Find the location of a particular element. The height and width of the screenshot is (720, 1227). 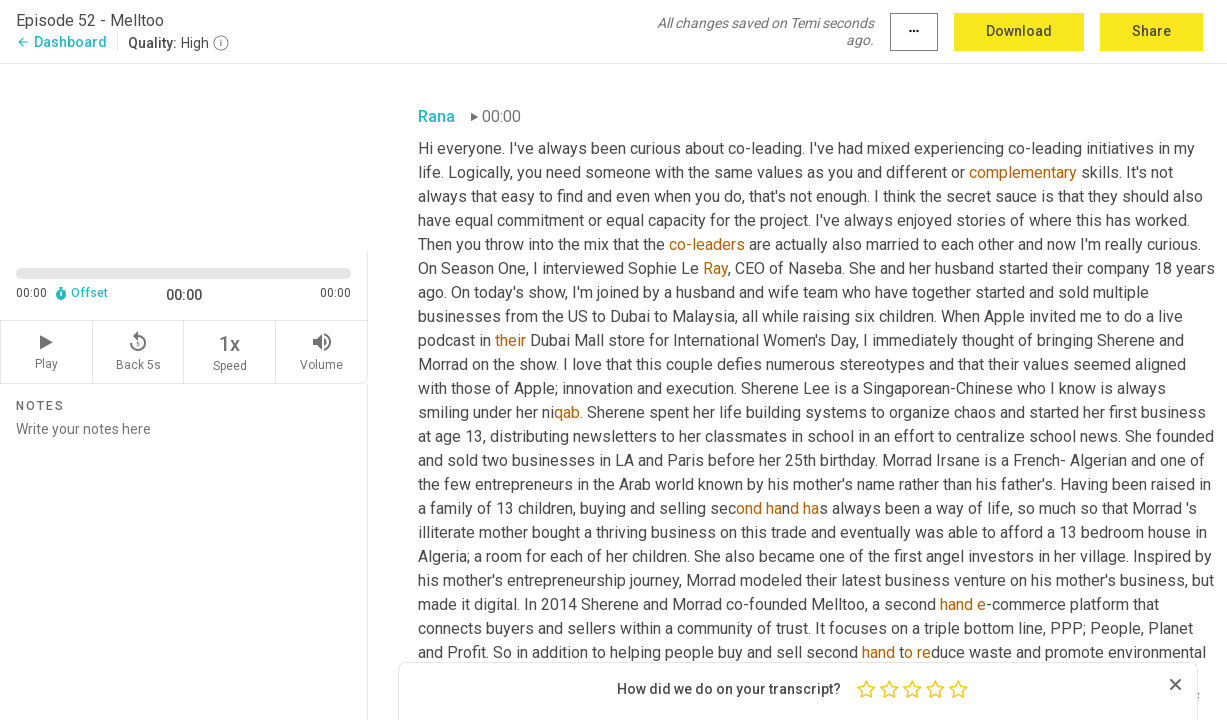

Dashboard is located at coordinates (61, 42).